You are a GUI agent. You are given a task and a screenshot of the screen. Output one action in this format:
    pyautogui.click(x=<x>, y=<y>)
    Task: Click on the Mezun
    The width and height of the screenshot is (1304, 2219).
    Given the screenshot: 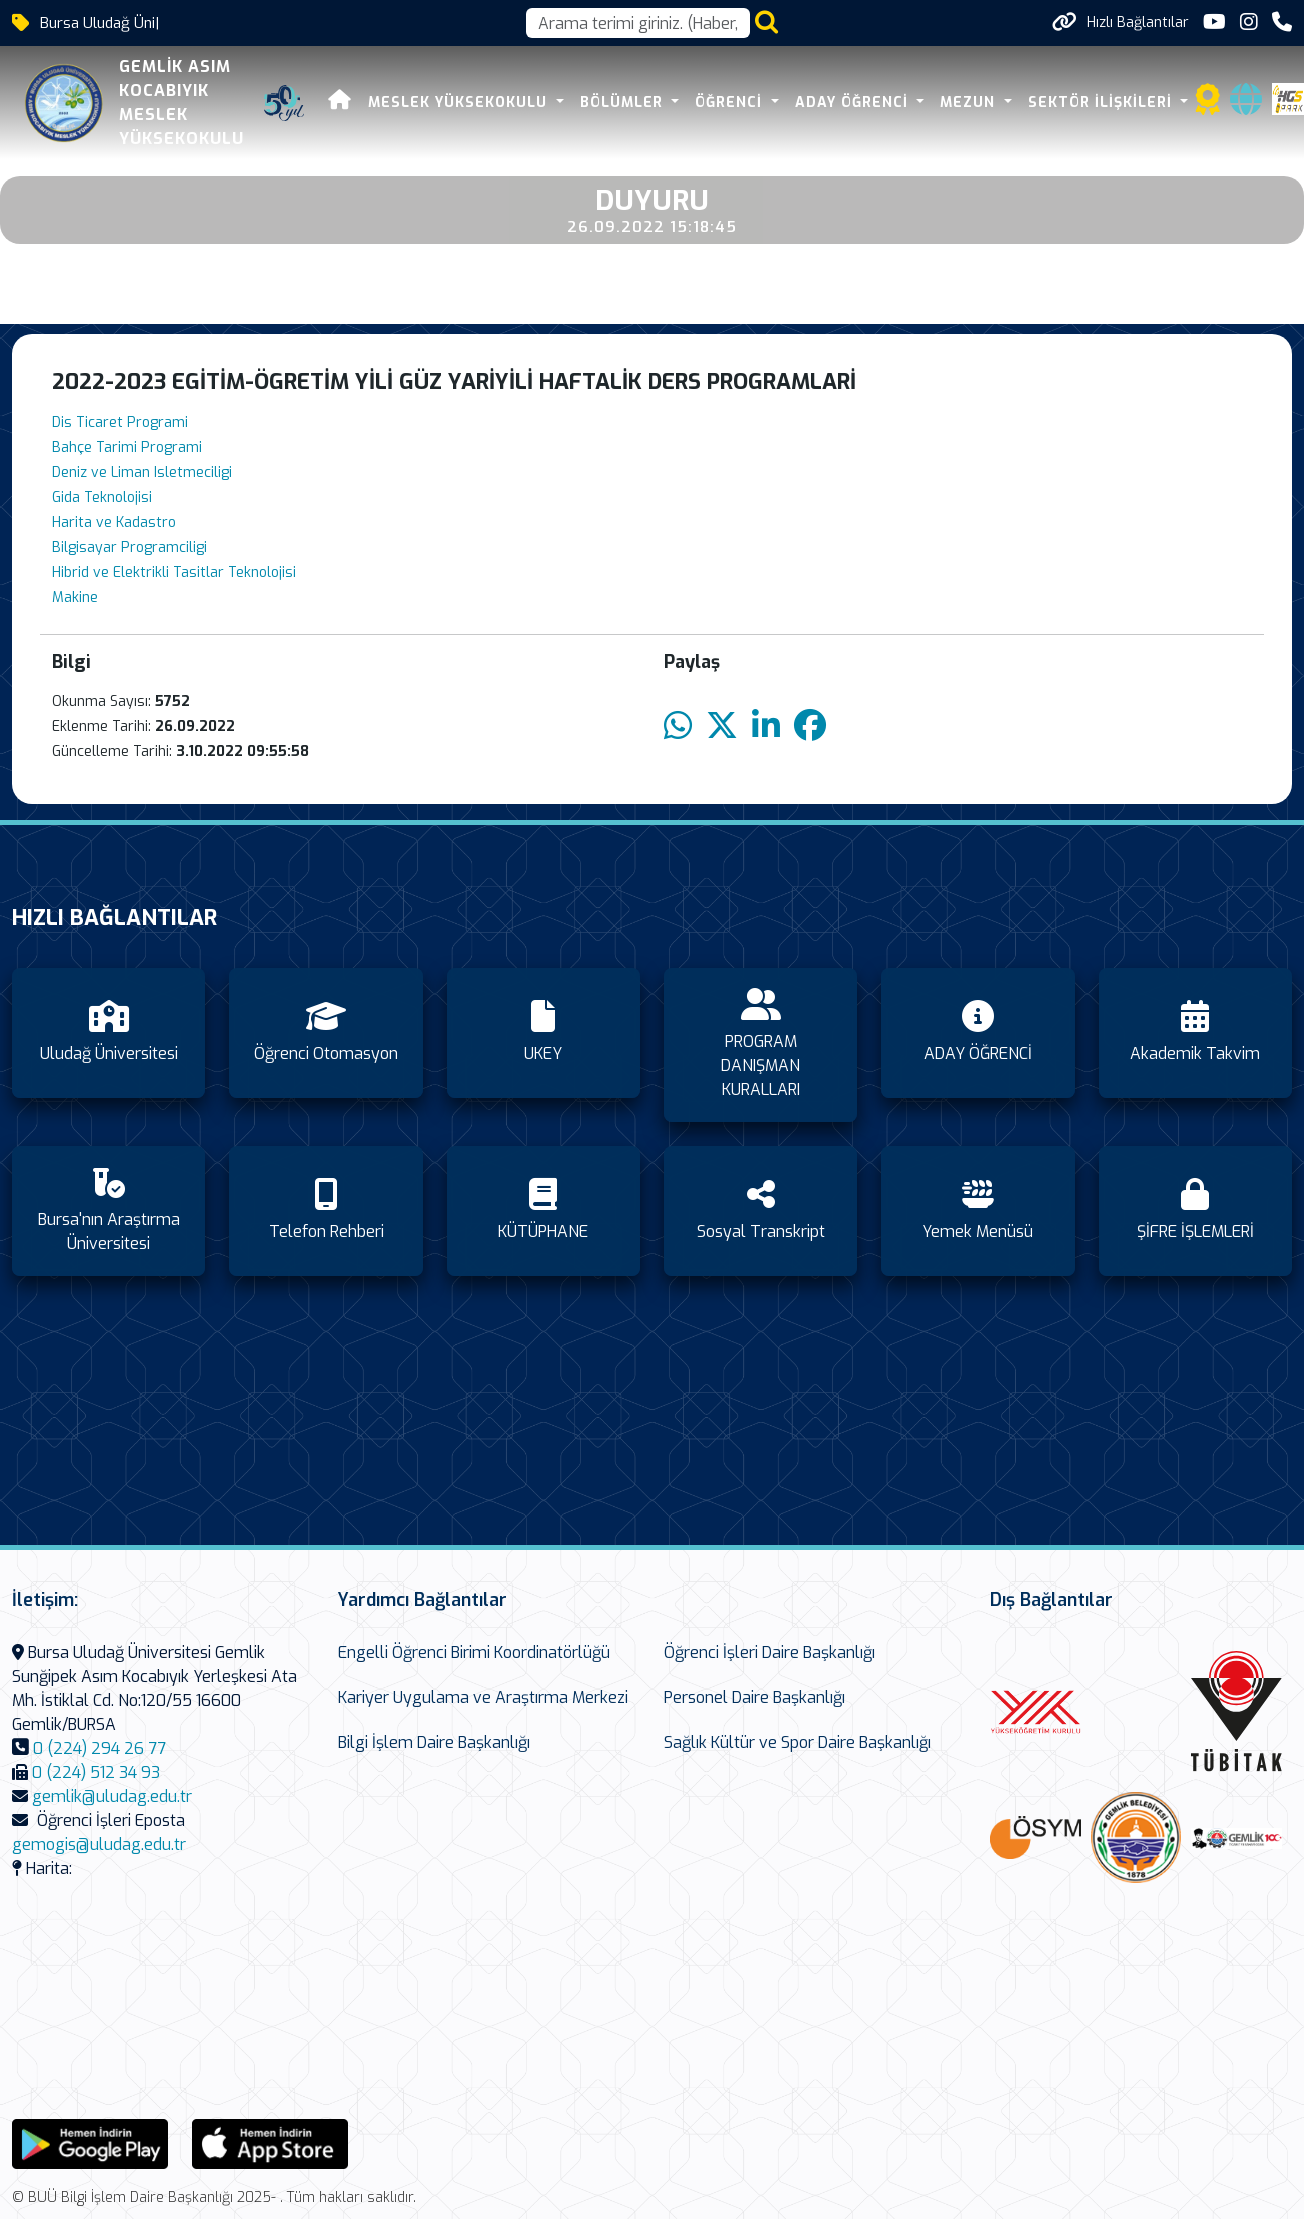 What is the action you would take?
    pyautogui.click(x=970, y=102)
    